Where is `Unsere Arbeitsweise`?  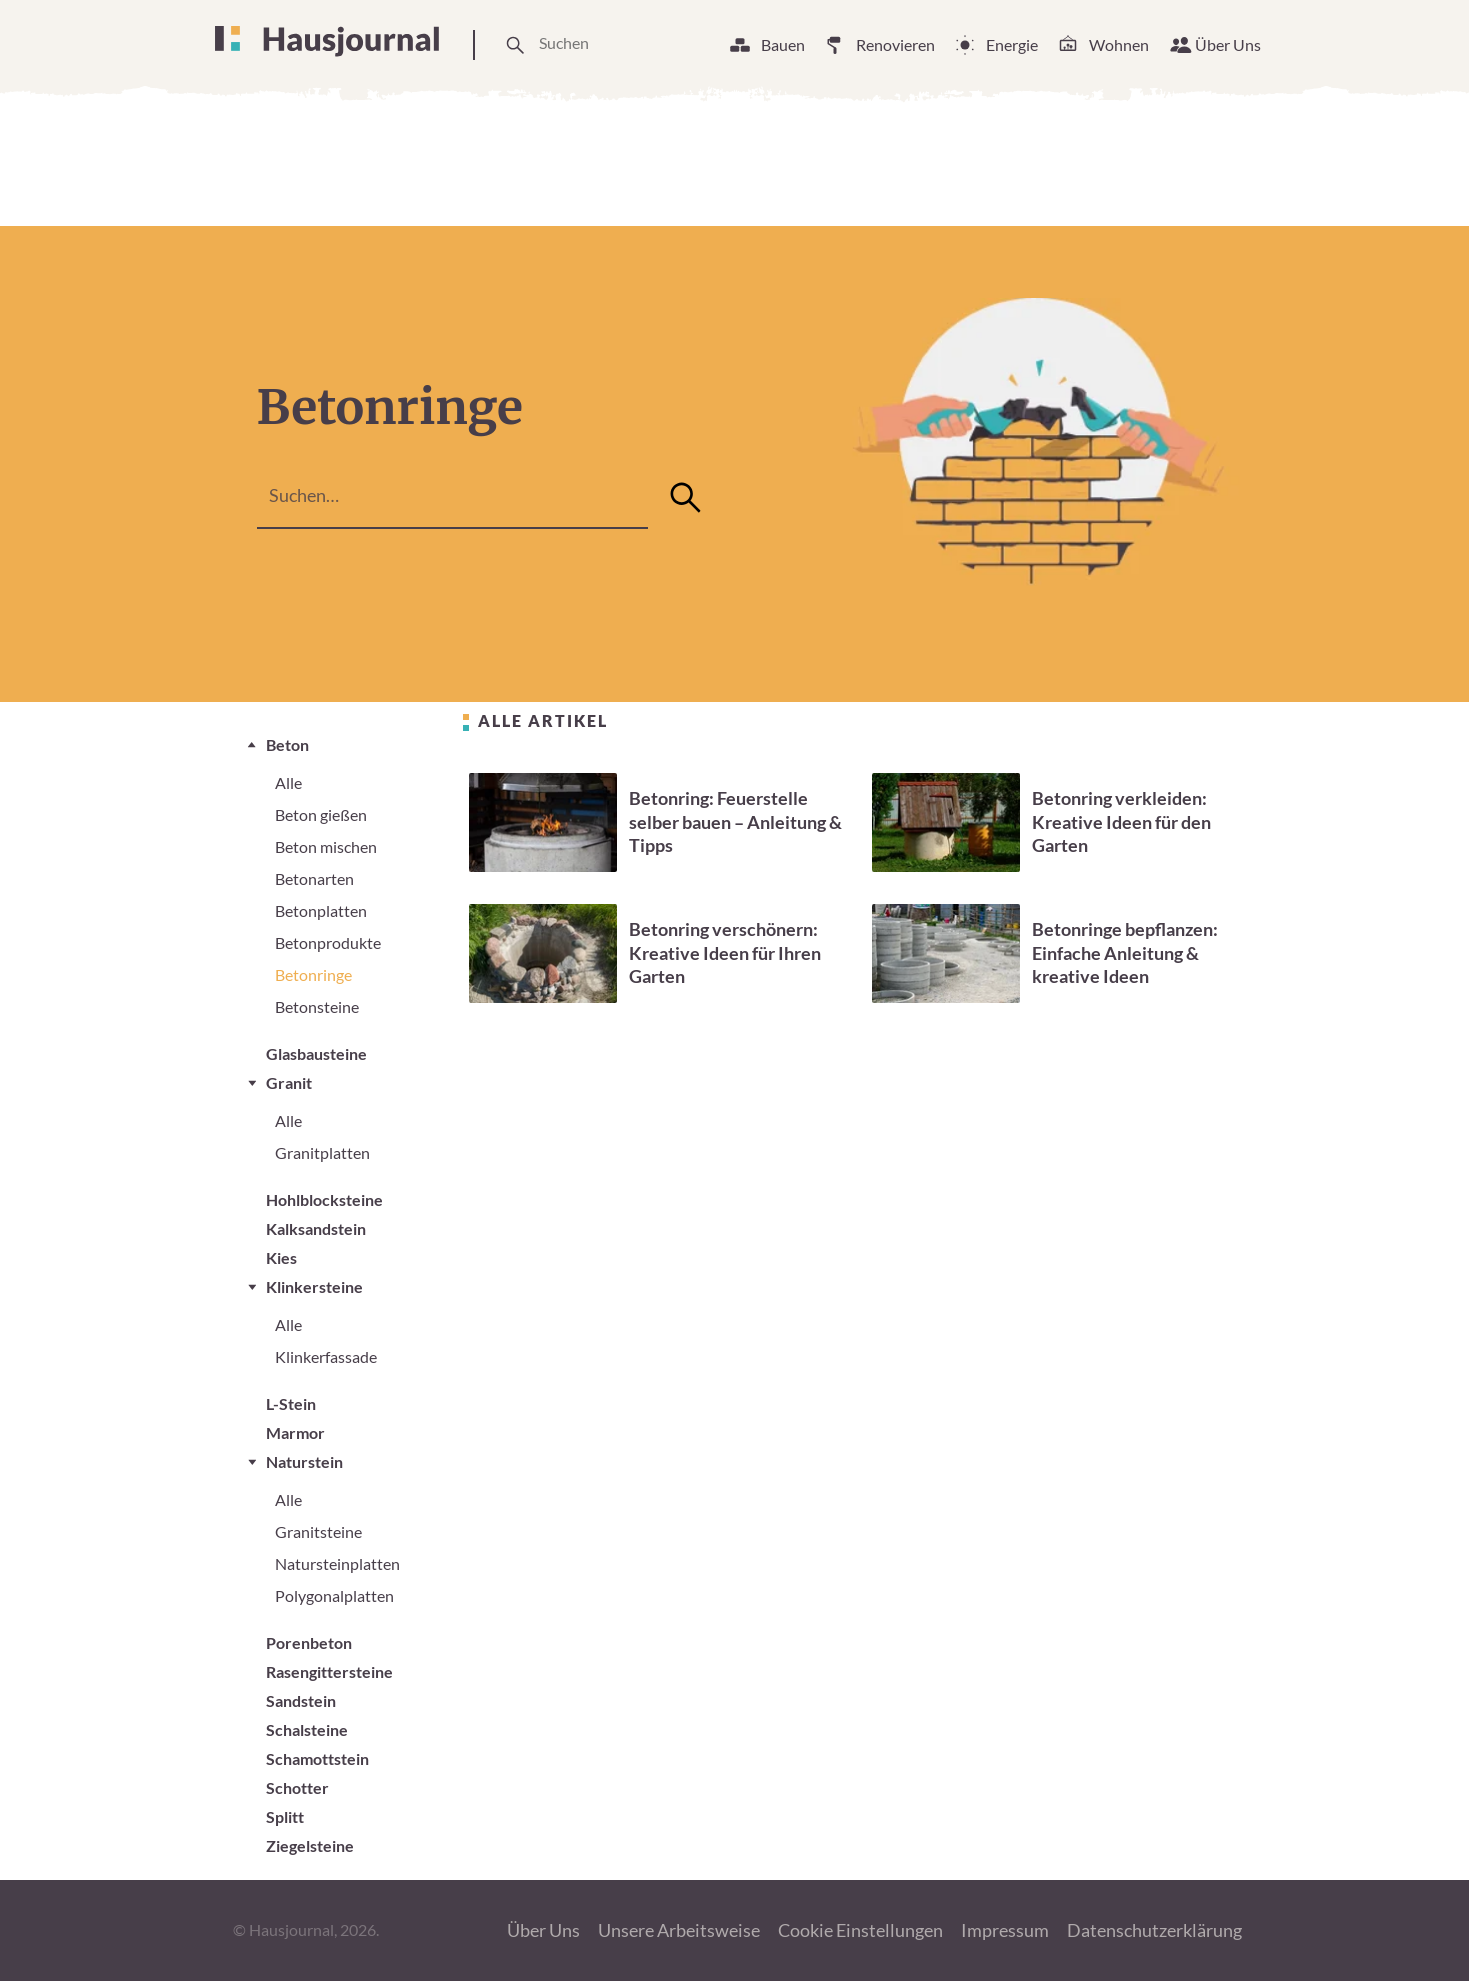 Unsere Arbeitsweise is located at coordinates (679, 1930).